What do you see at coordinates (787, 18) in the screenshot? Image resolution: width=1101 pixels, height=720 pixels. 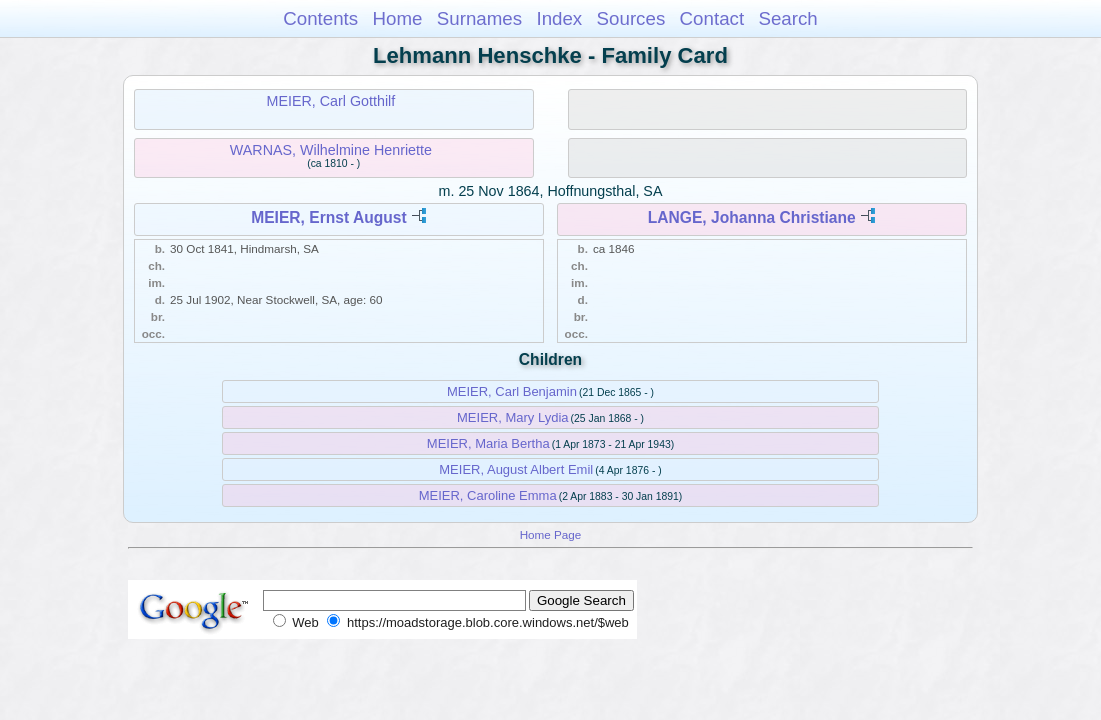 I see `Search` at bounding box center [787, 18].